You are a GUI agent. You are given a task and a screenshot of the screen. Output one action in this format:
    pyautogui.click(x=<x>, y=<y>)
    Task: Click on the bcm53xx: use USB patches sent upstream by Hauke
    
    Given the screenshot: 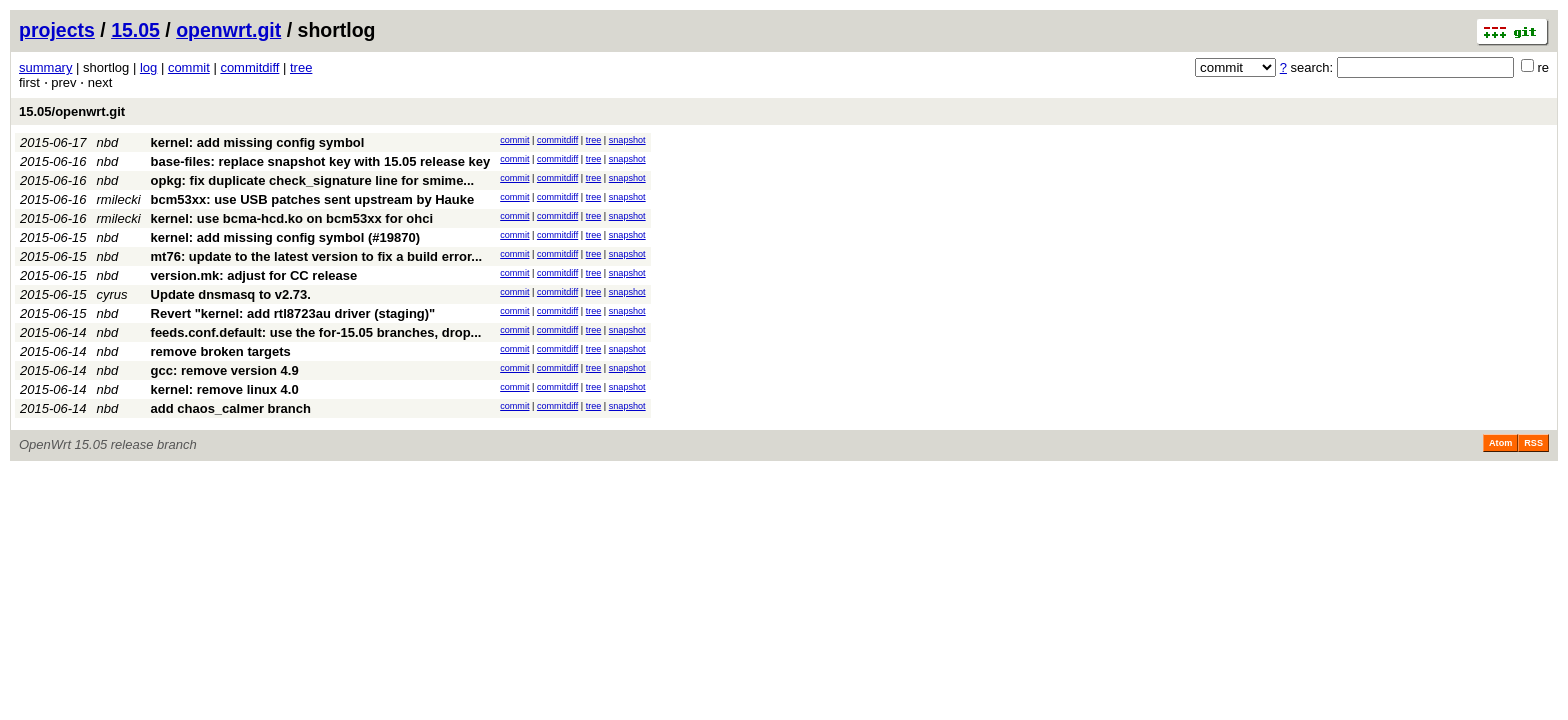 What is the action you would take?
    pyautogui.click(x=313, y=199)
    